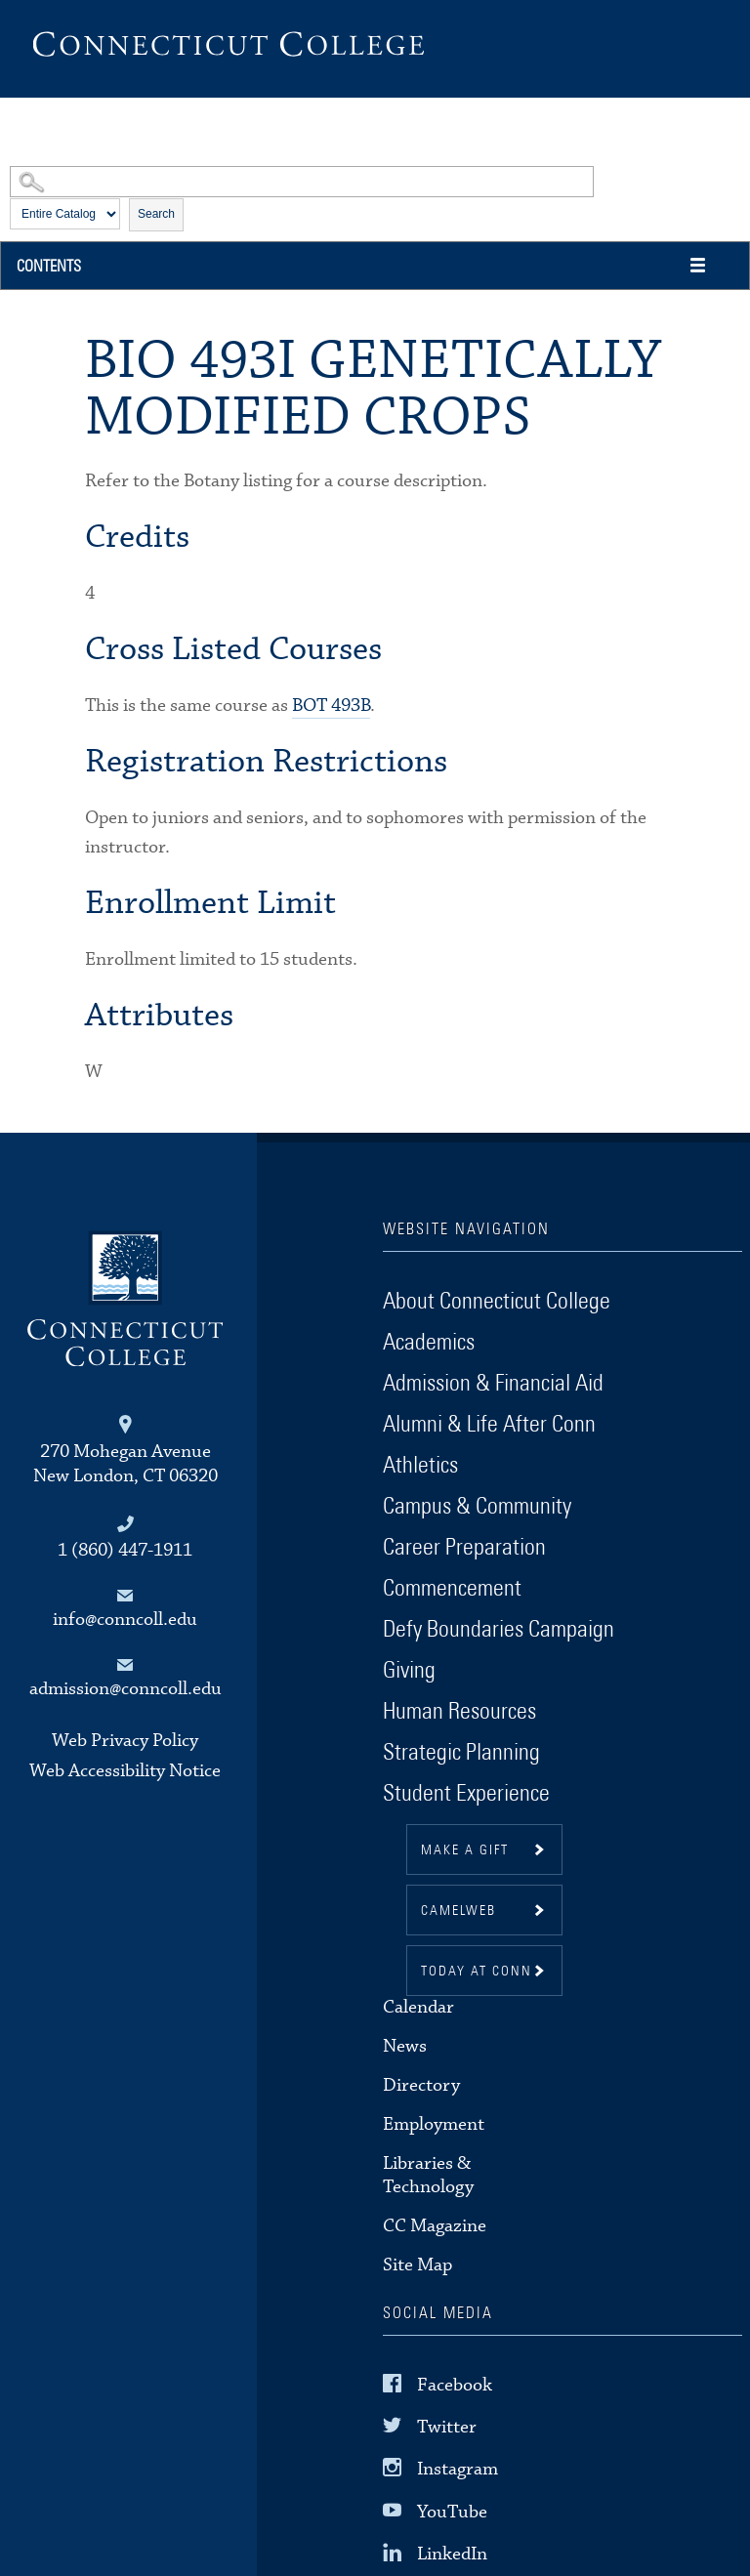  What do you see at coordinates (452, 2511) in the screenshot?
I see `YouTube` at bounding box center [452, 2511].